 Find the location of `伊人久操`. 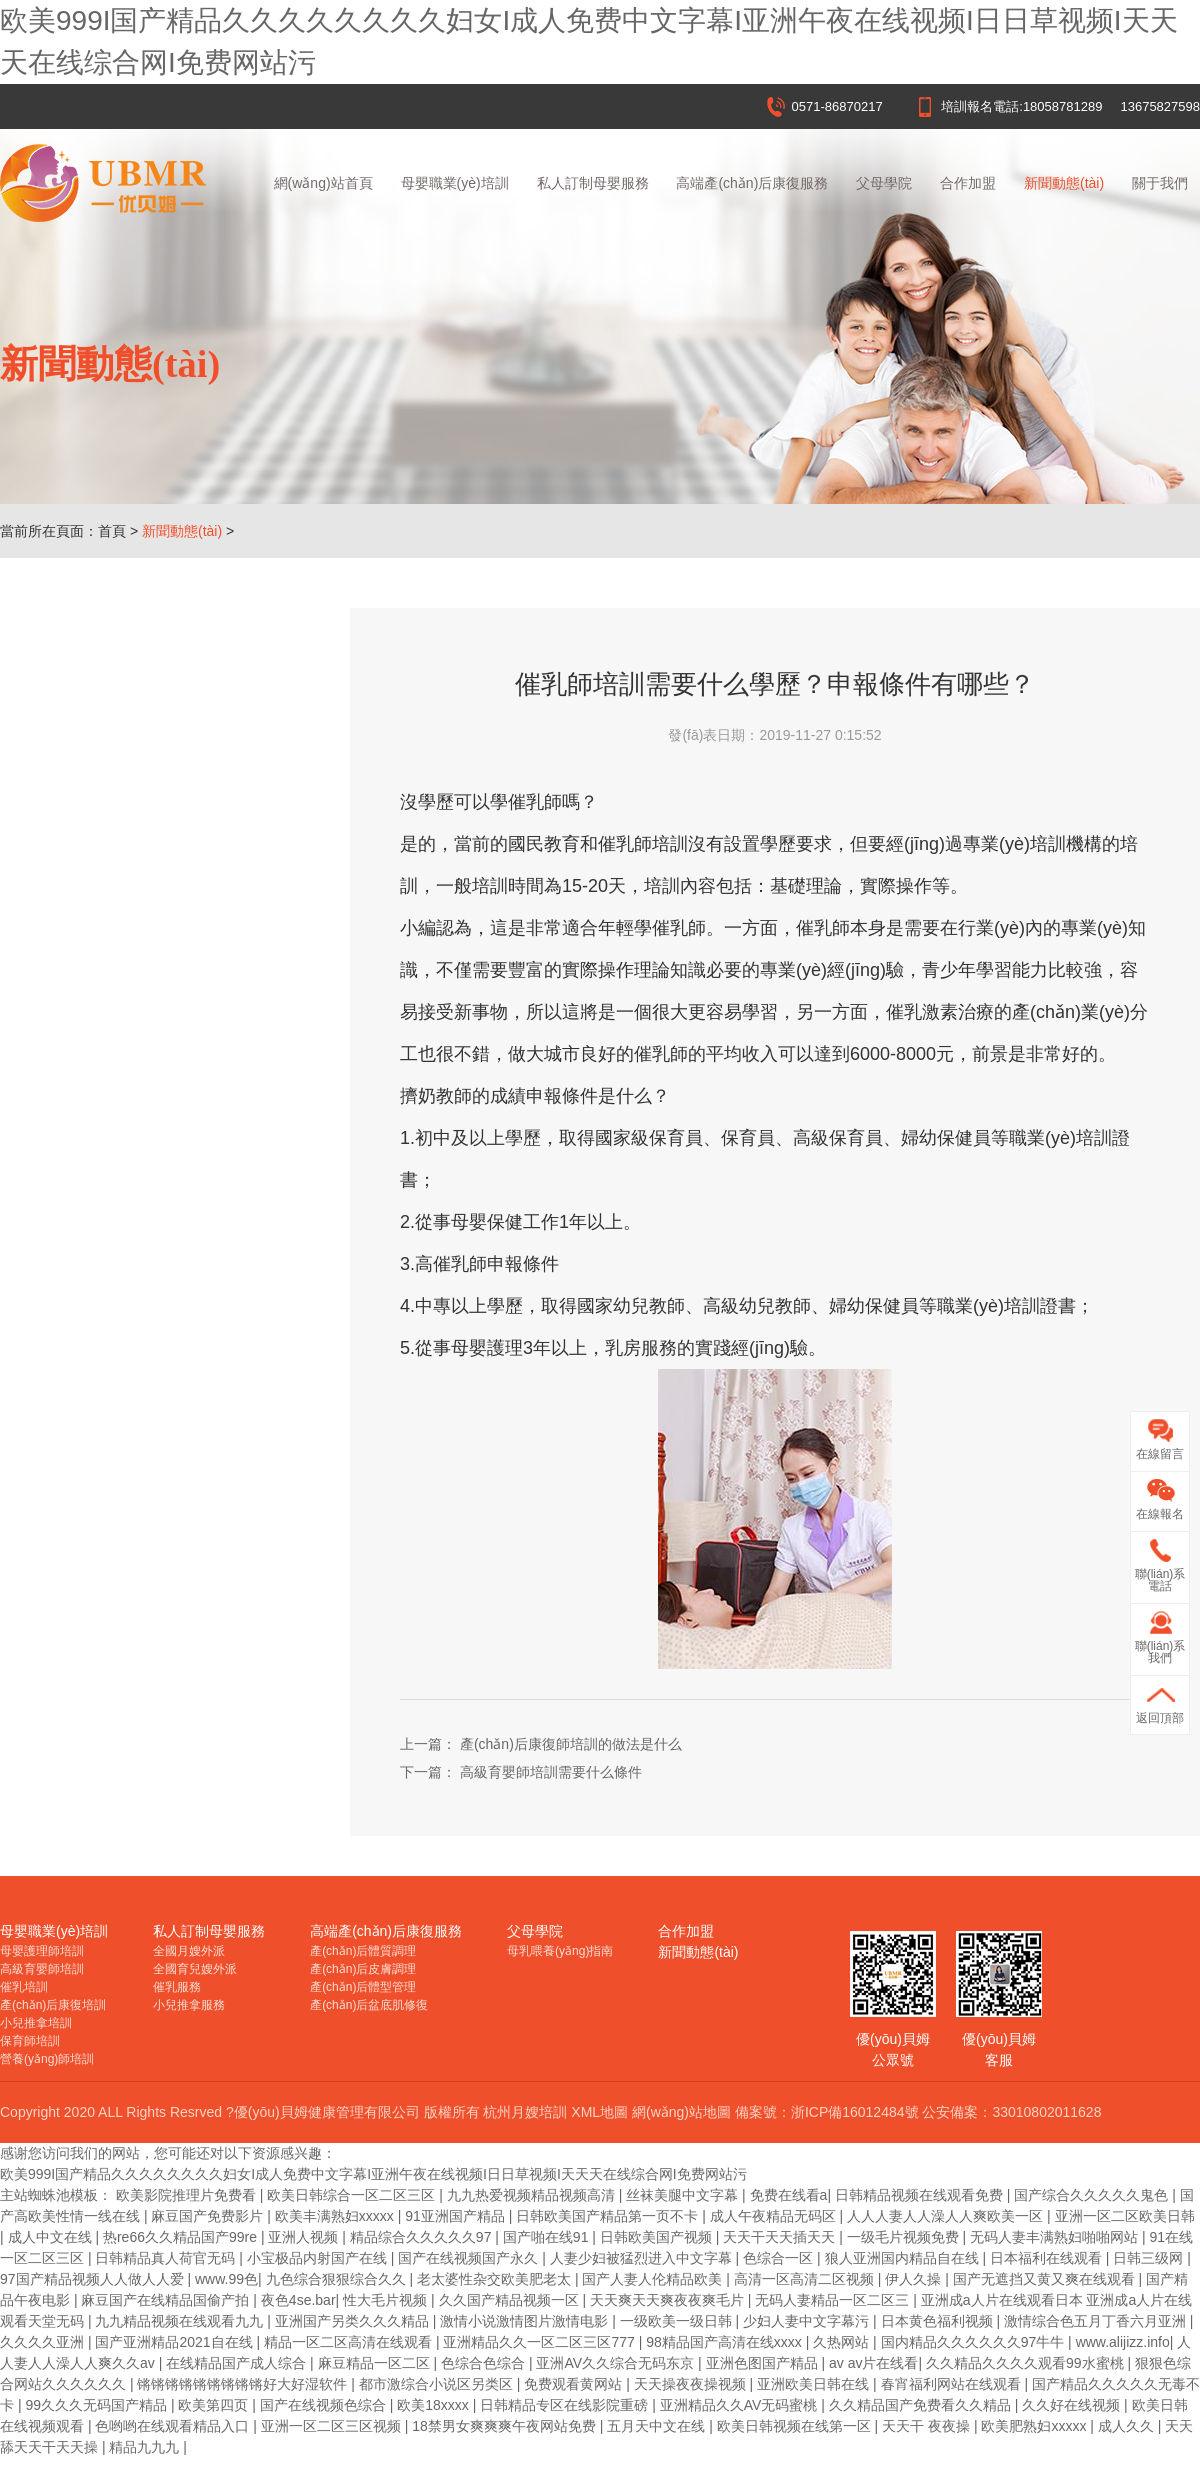

伊人久操 is located at coordinates (915, 2279).